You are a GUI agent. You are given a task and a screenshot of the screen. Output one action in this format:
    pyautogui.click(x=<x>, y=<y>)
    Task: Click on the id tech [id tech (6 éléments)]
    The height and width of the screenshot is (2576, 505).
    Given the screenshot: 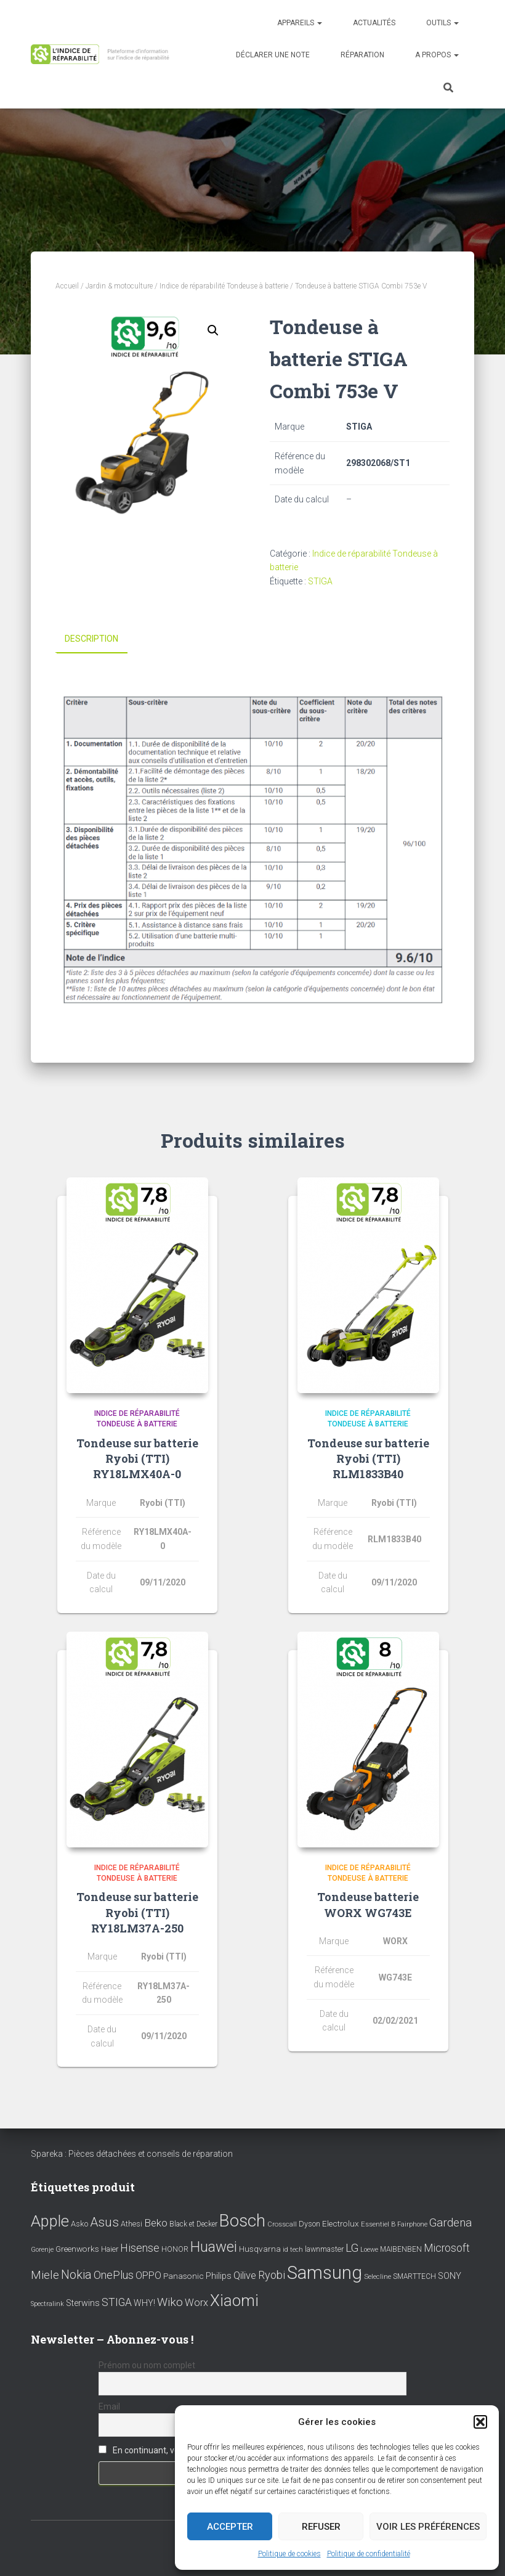 What is the action you would take?
    pyautogui.click(x=293, y=2250)
    